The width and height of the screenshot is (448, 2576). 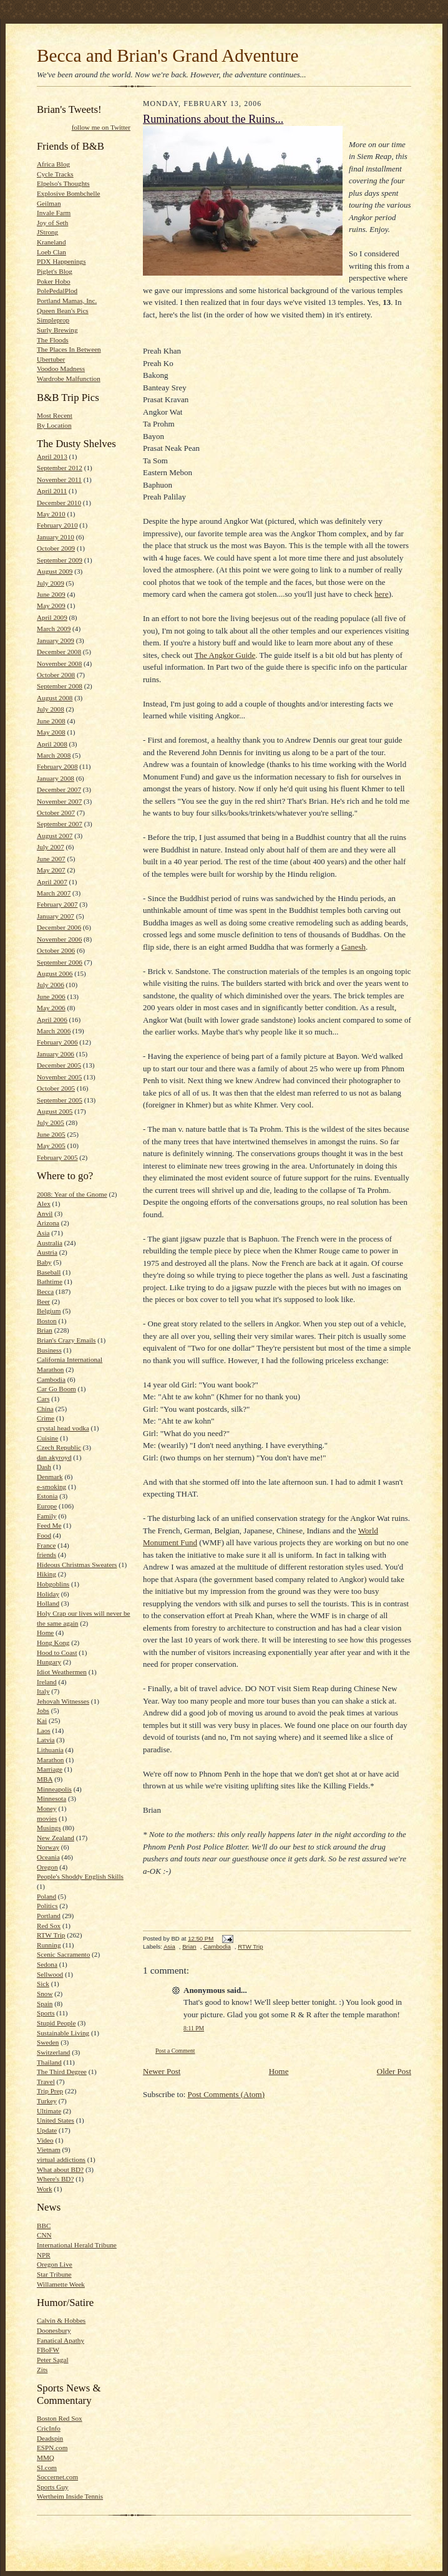 What do you see at coordinates (47, 1516) in the screenshot?
I see `Family` at bounding box center [47, 1516].